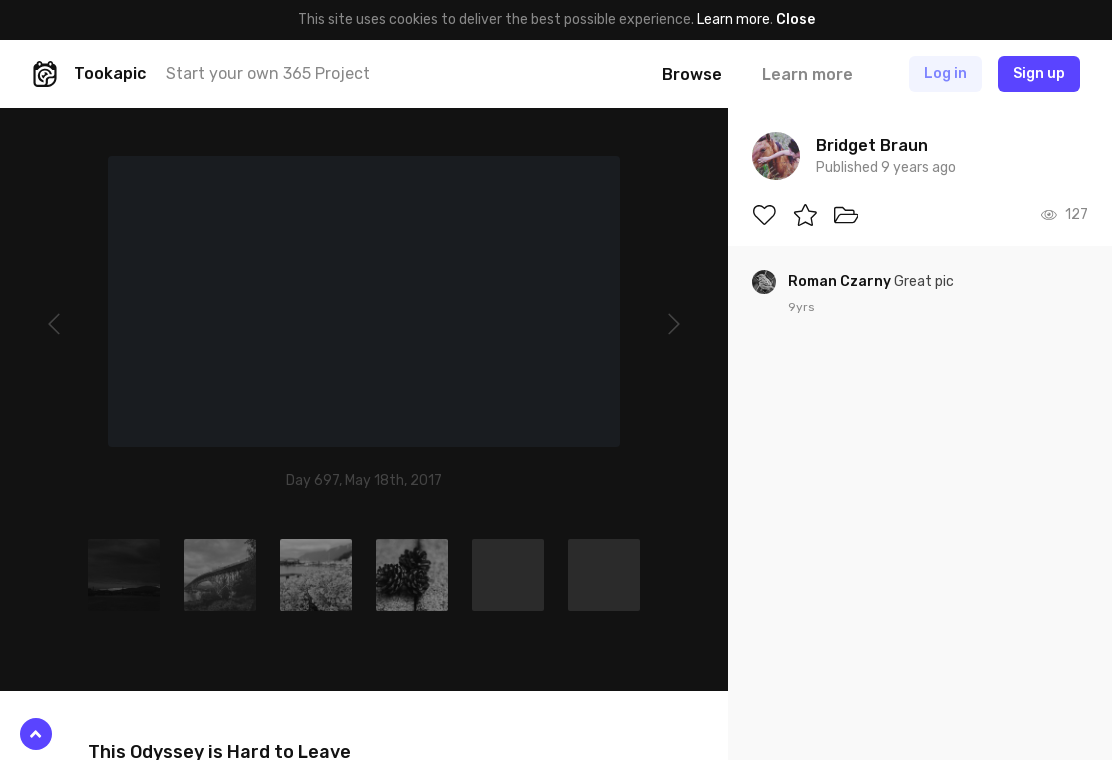 The width and height of the screenshot is (1112, 760). What do you see at coordinates (795, 19) in the screenshot?
I see `Close` at bounding box center [795, 19].